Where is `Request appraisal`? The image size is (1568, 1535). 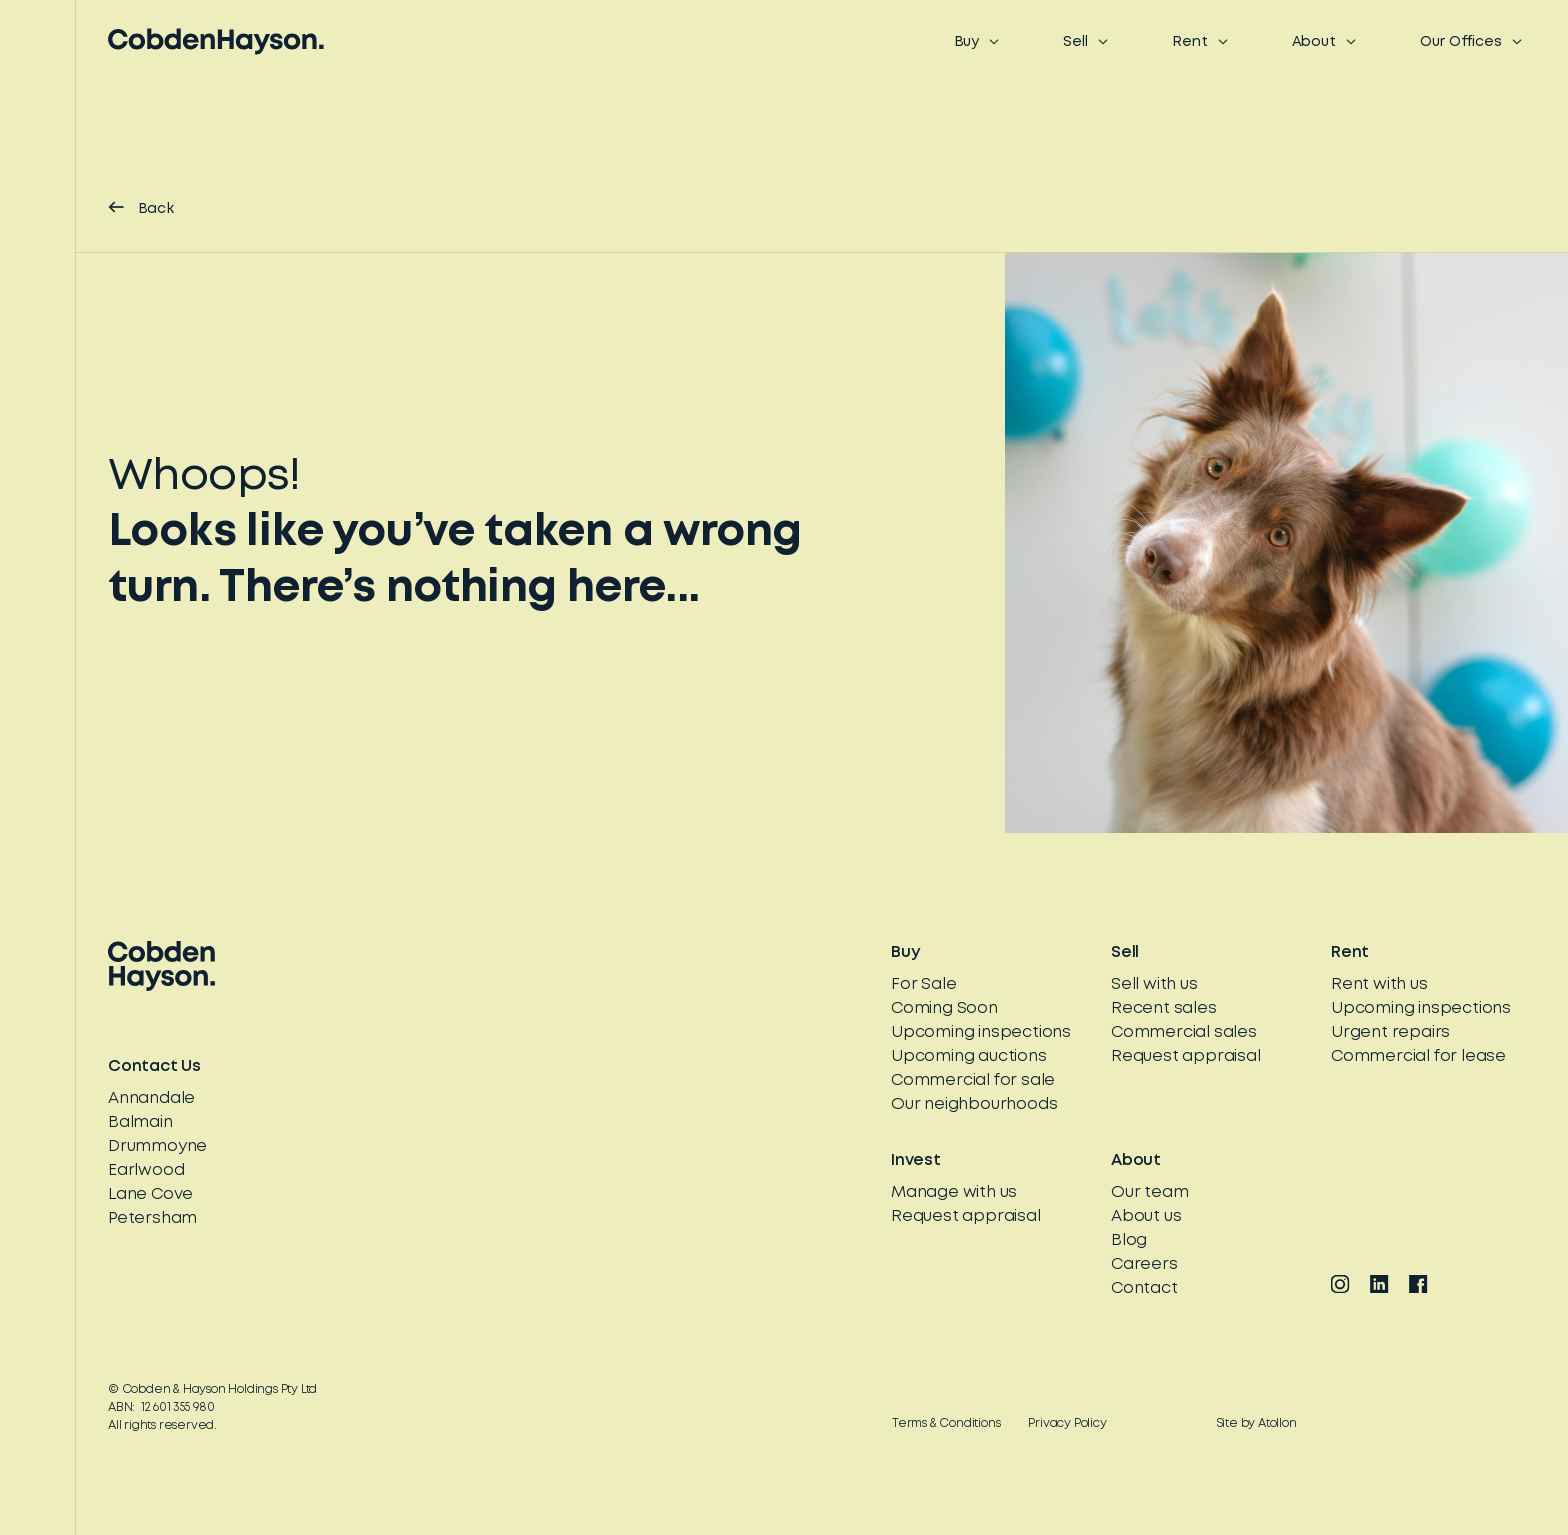 Request appraisal is located at coordinates (1186, 1056).